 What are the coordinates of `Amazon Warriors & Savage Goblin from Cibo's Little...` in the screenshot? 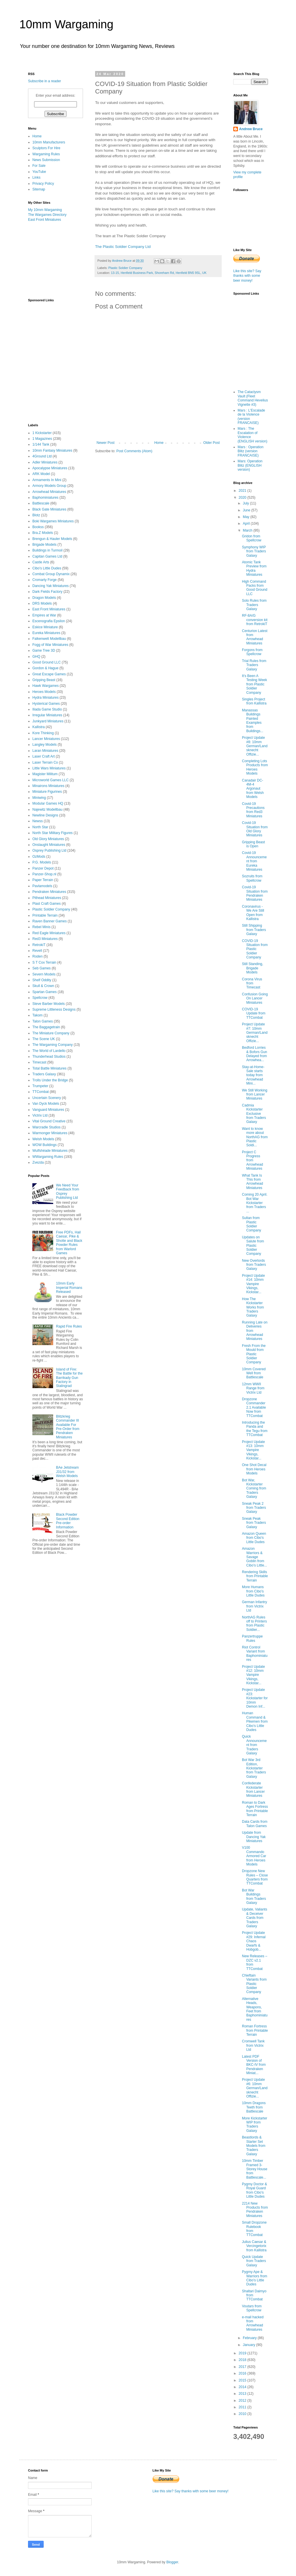 It's located at (254, 1557).